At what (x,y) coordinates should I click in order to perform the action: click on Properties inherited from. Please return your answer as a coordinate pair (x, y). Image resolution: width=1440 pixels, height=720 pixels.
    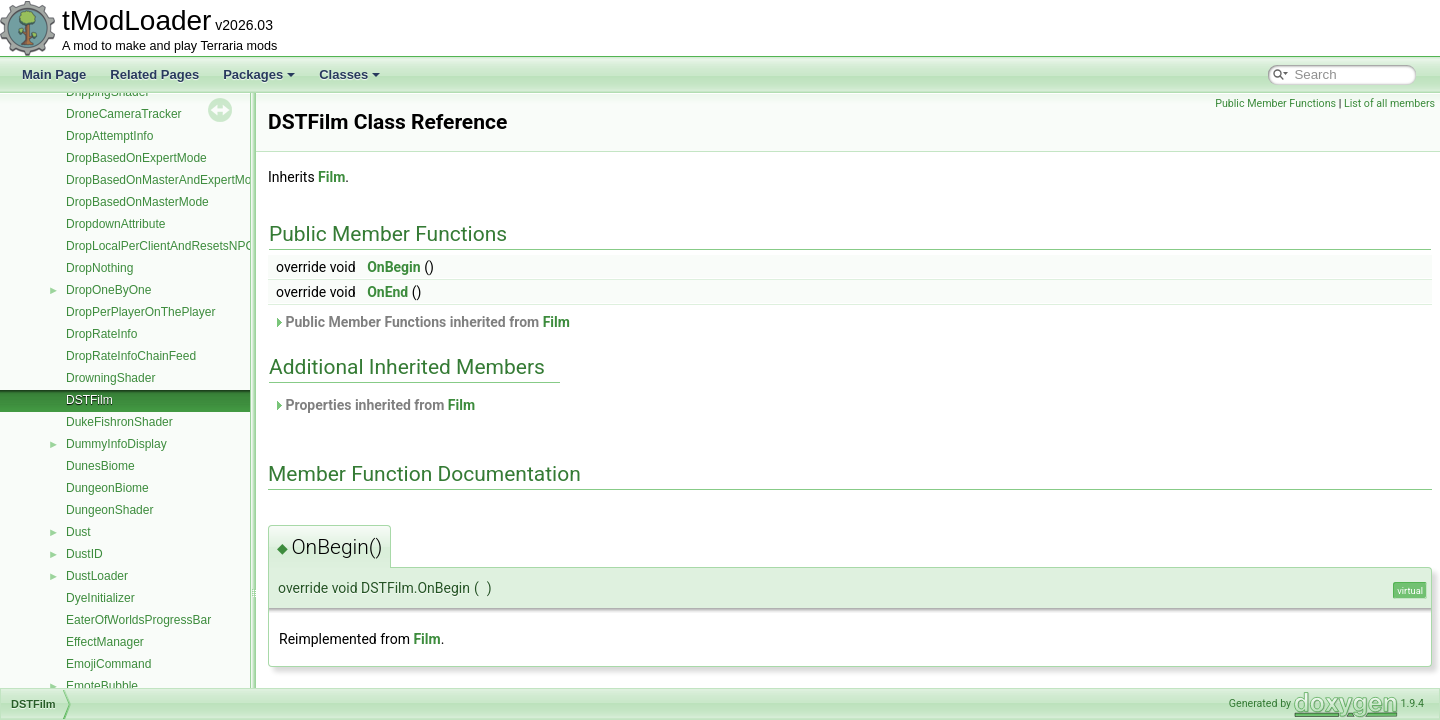
    Looking at the image, I should click on (374, 405).